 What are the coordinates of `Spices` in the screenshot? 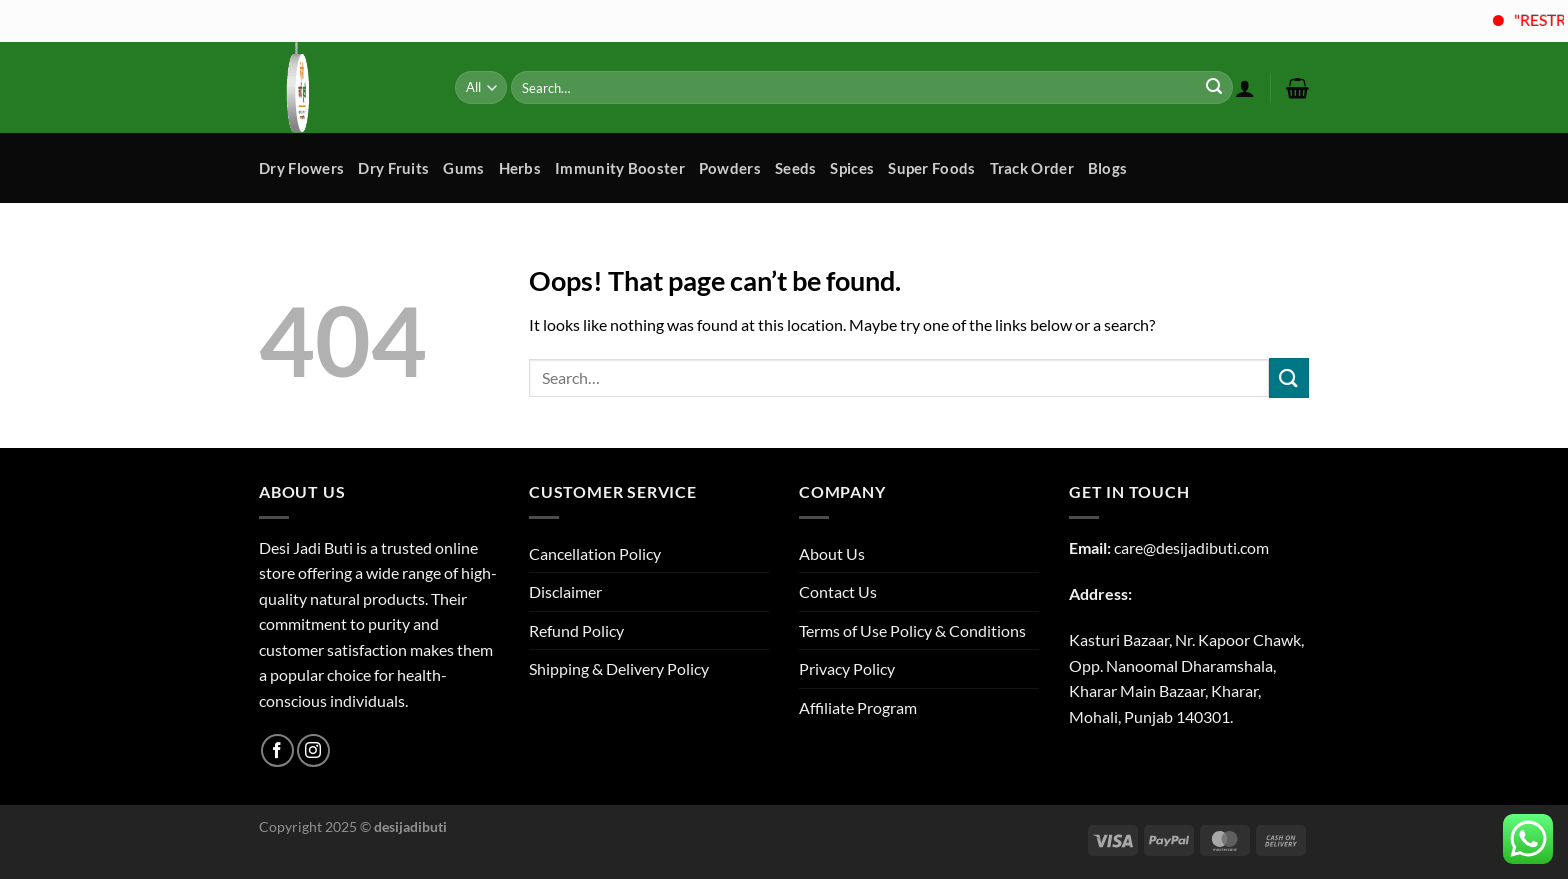 It's located at (852, 168).